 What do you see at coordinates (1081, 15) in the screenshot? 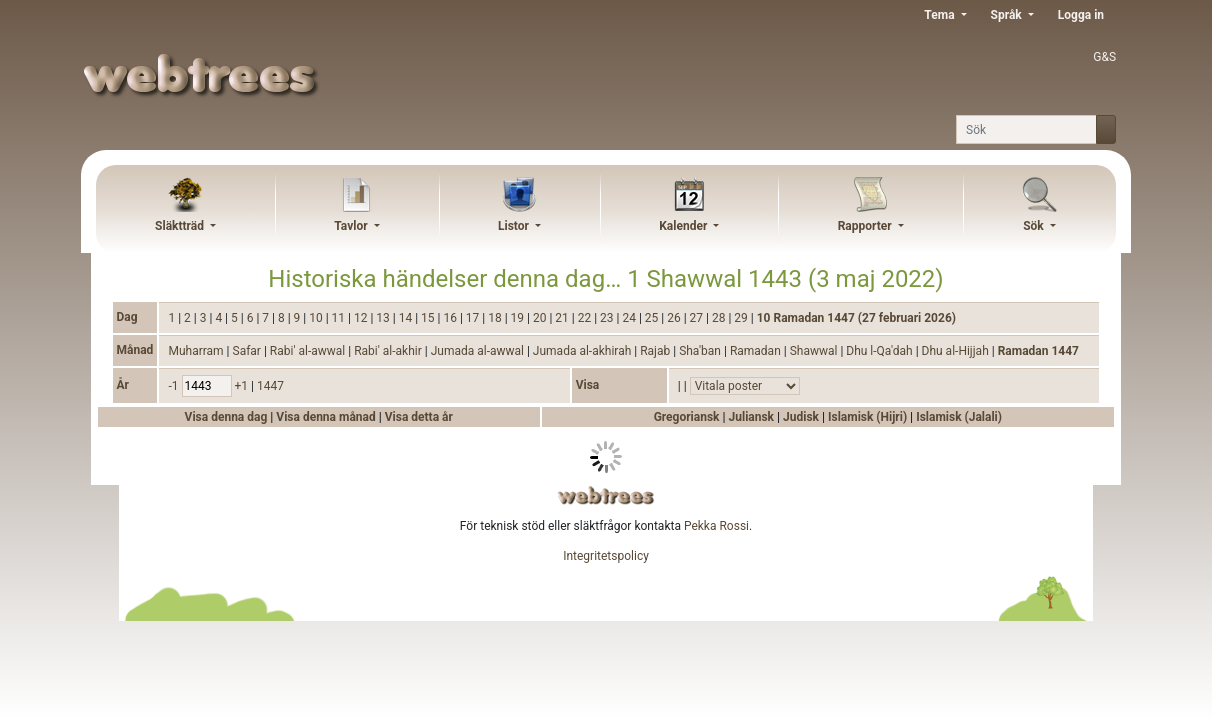
I see `Logga in` at bounding box center [1081, 15].